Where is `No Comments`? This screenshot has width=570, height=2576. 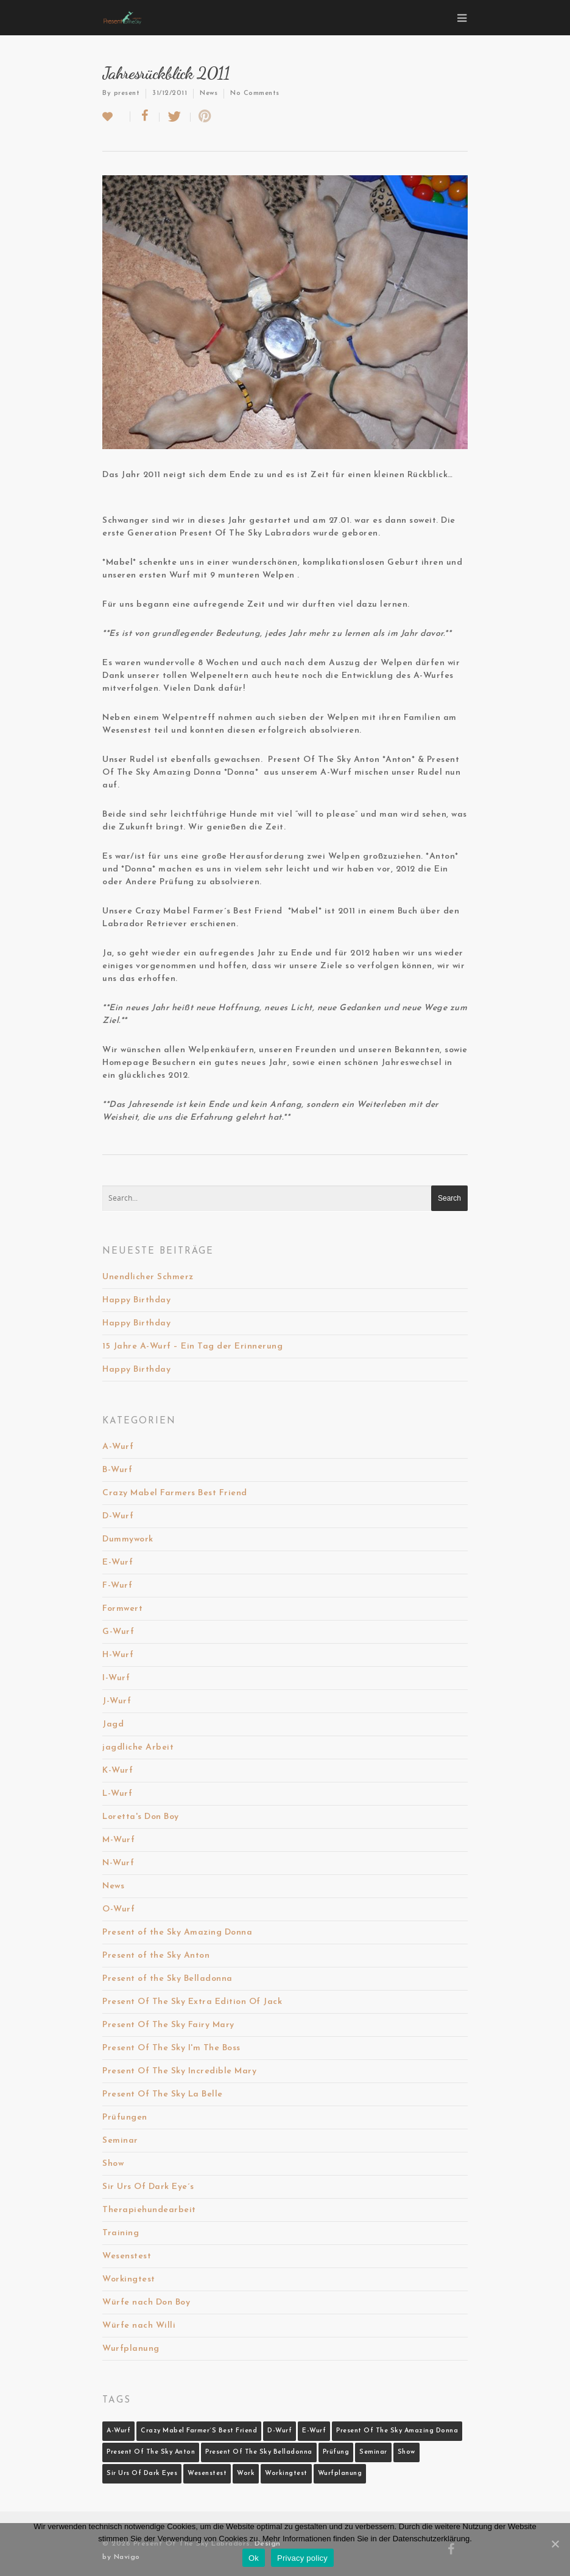 No Comments is located at coordinates (255, 93).